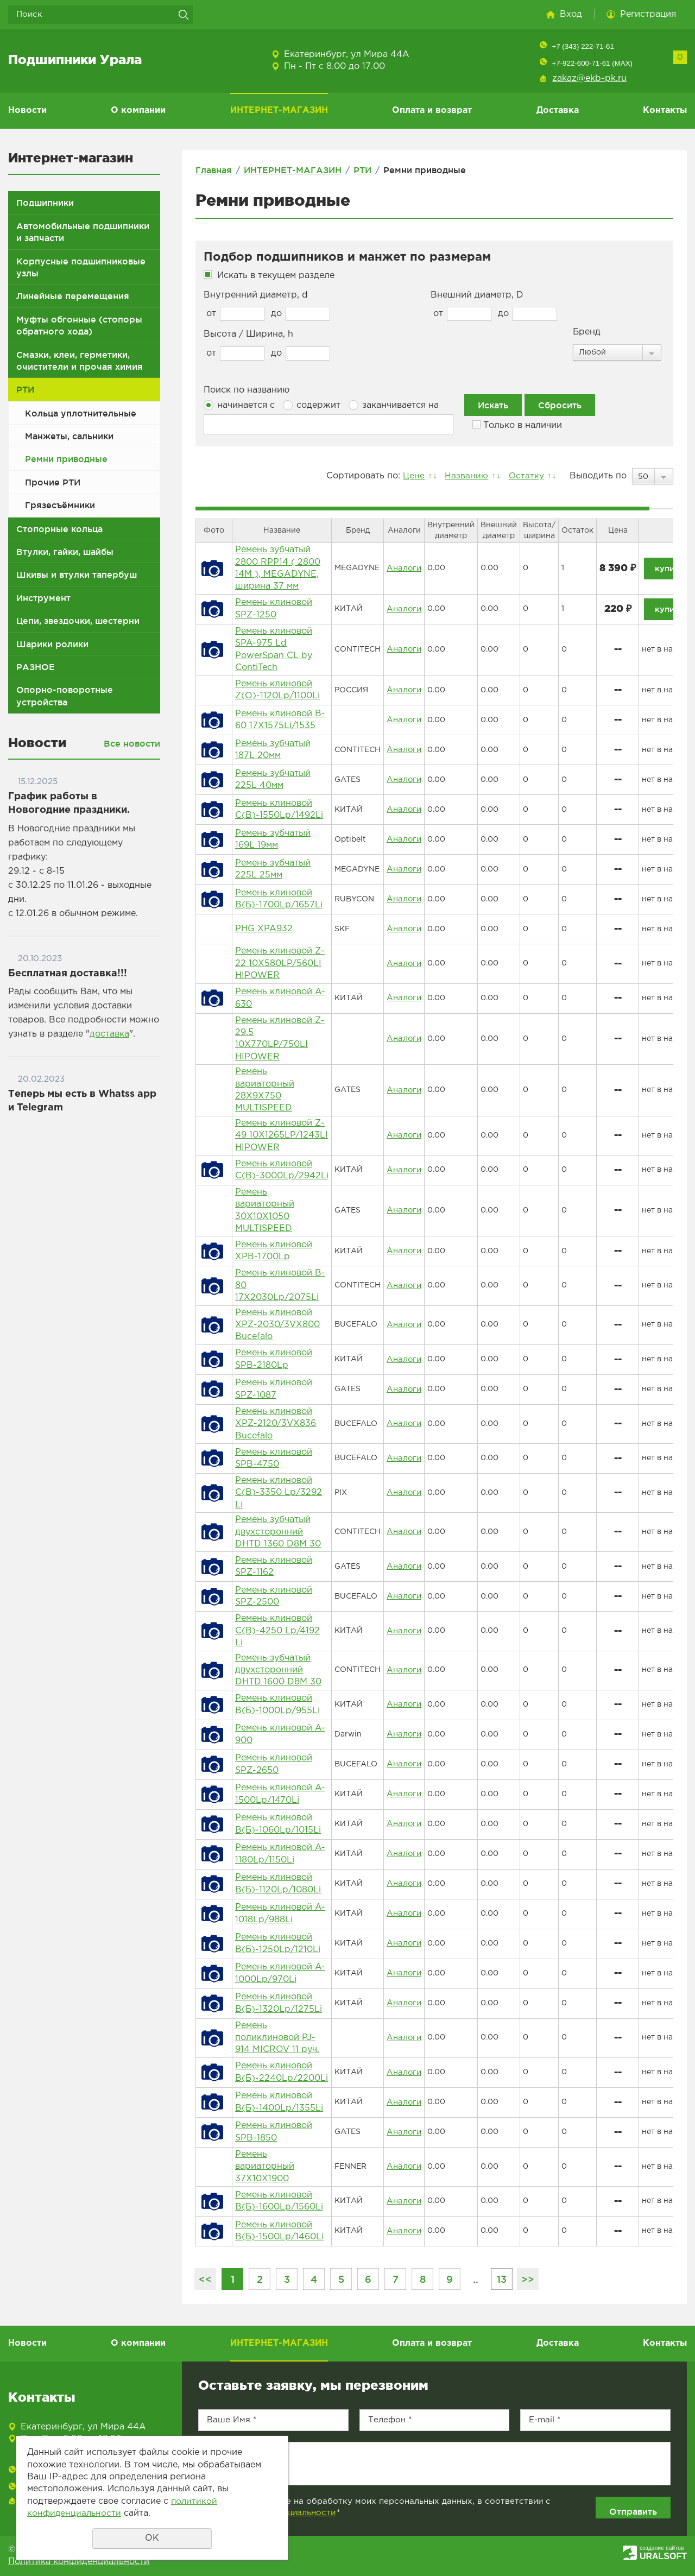 The width and height of the screenshot is (695, 2576). Describe the element at coordinates (560, 405) in the screenshot. I see `Сбросить` at that location.